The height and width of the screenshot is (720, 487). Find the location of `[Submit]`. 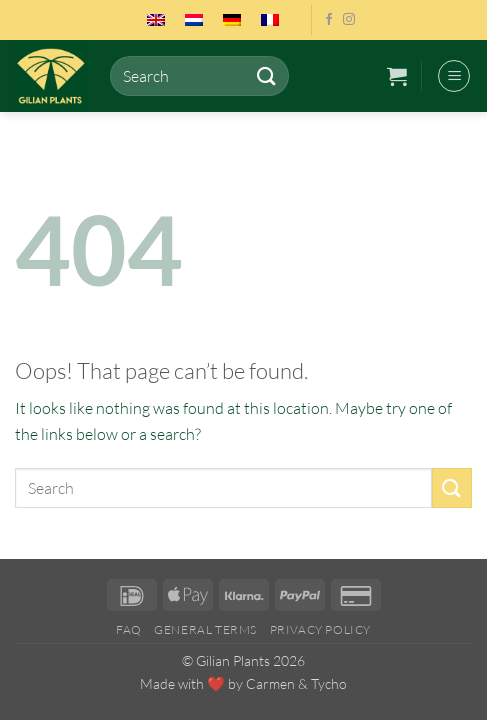

[Submit] is located at coordinates (267, 75).